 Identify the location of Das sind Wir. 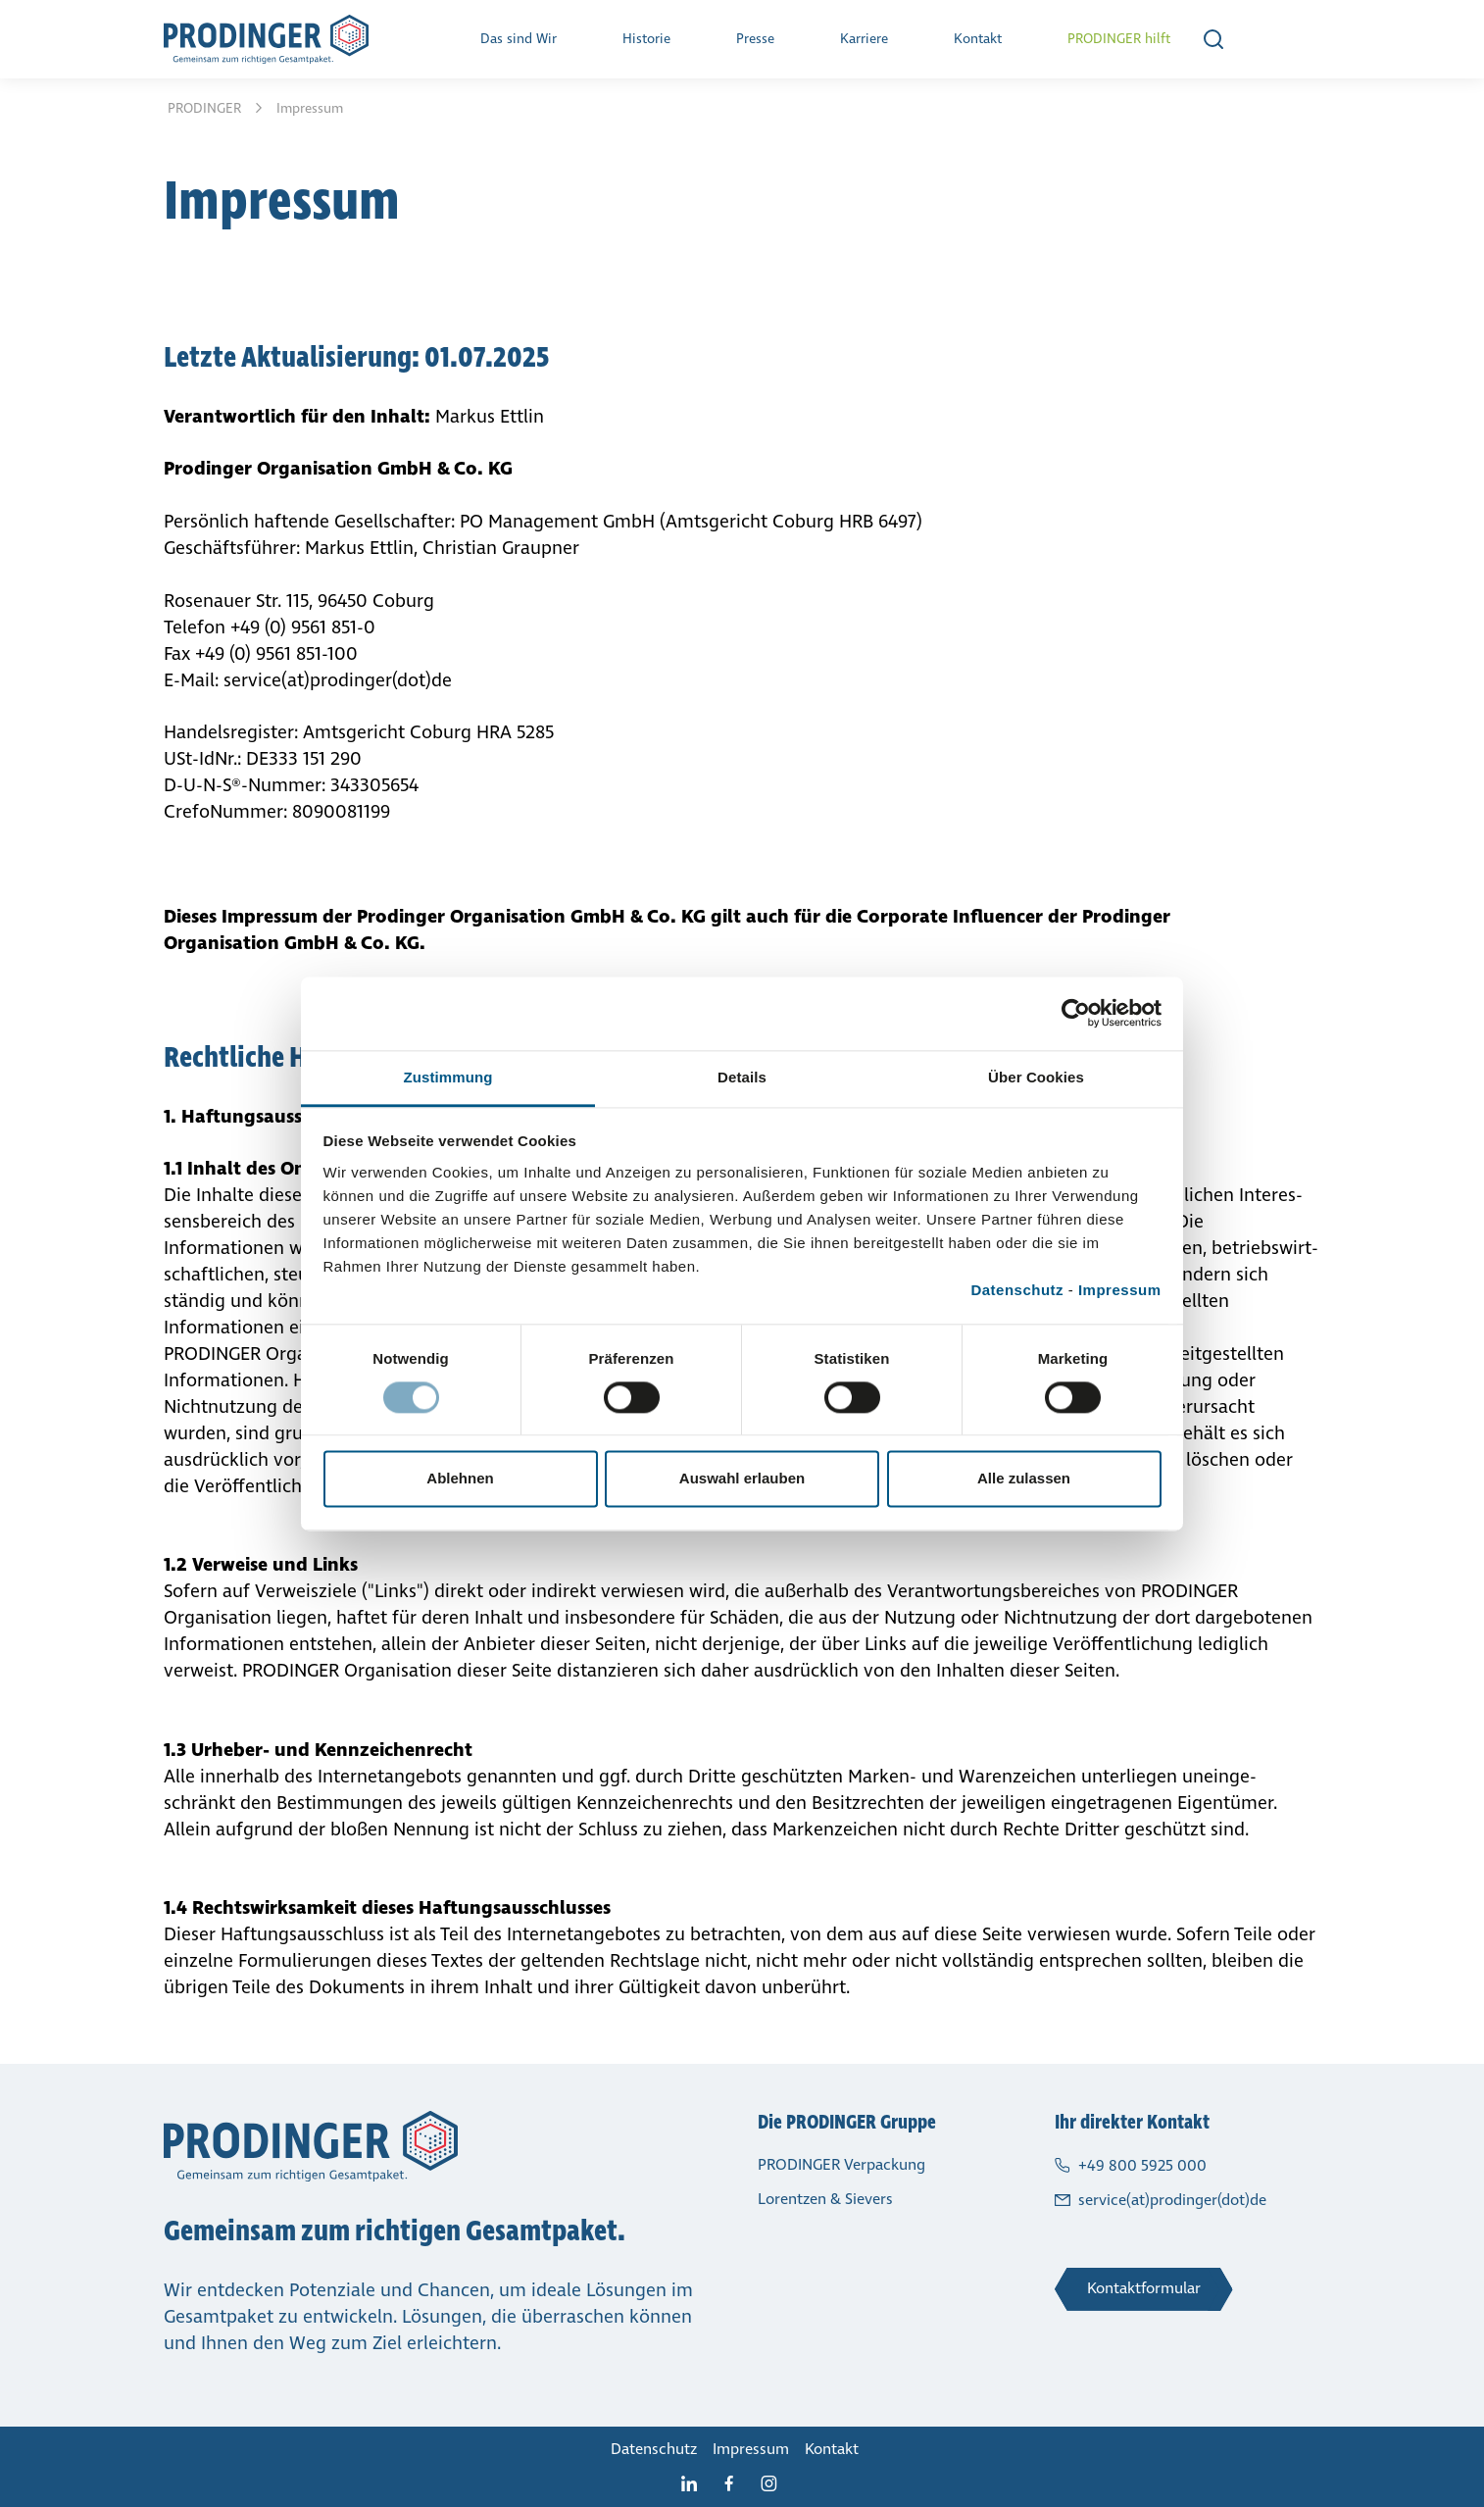
(518, 38).